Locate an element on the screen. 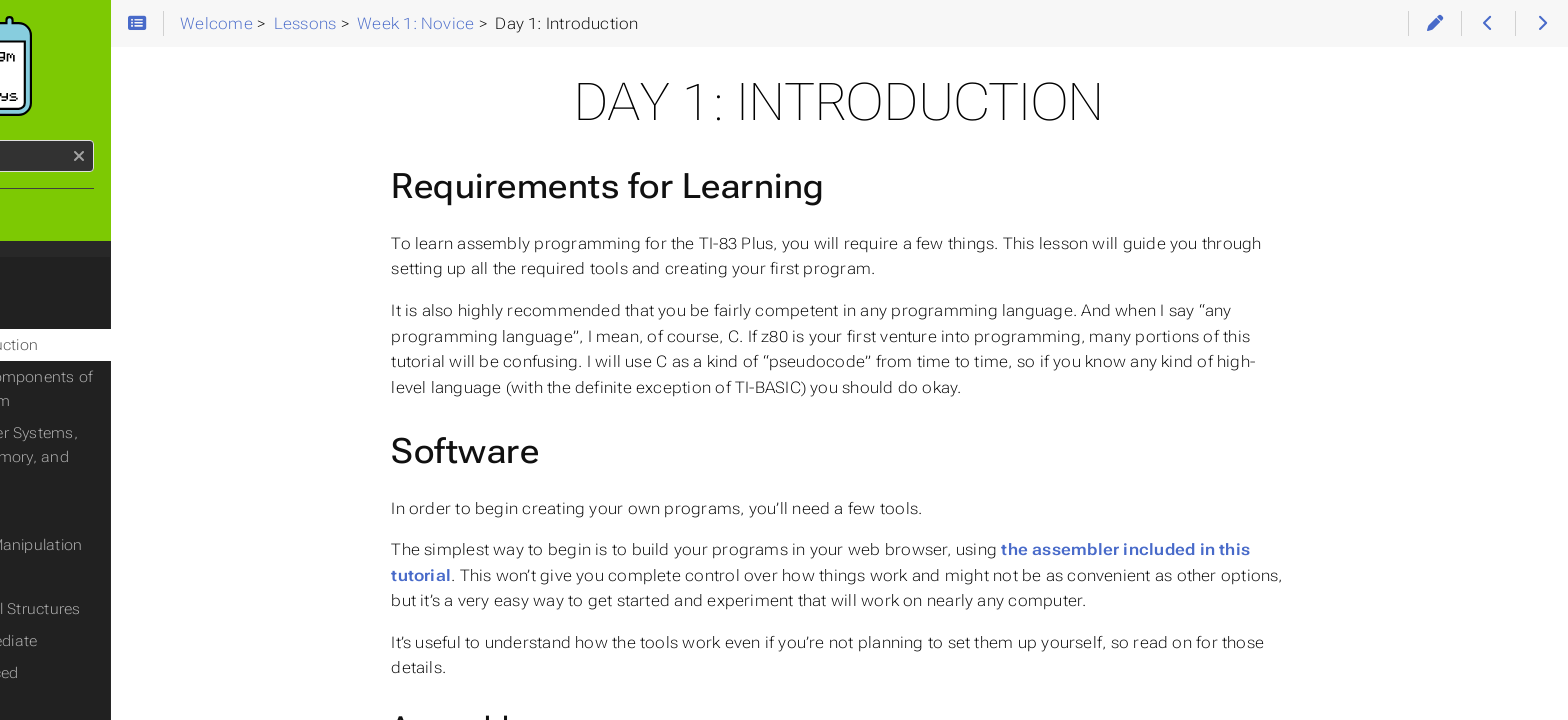 The height and width of the screenshot is (720, 1568). Day 1: Introduction is located at coordinates (115, 345).